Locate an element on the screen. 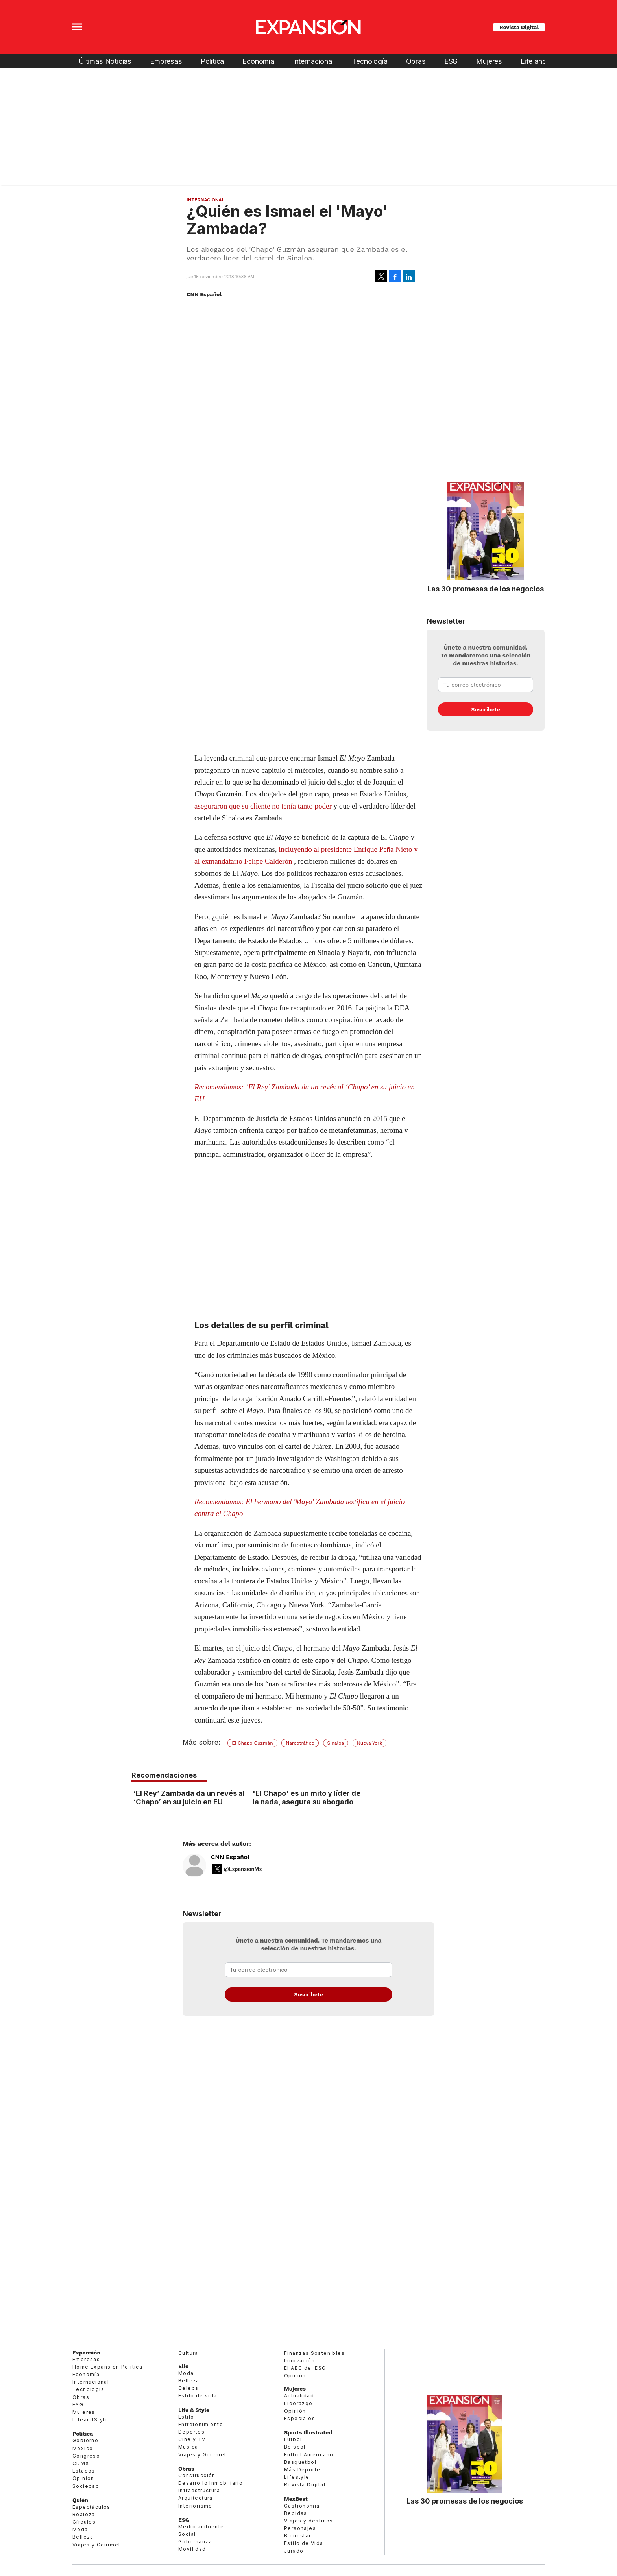 The width and height of the screenshot is (617, 2576). Beisbol is located at coordinates (295, 2447).